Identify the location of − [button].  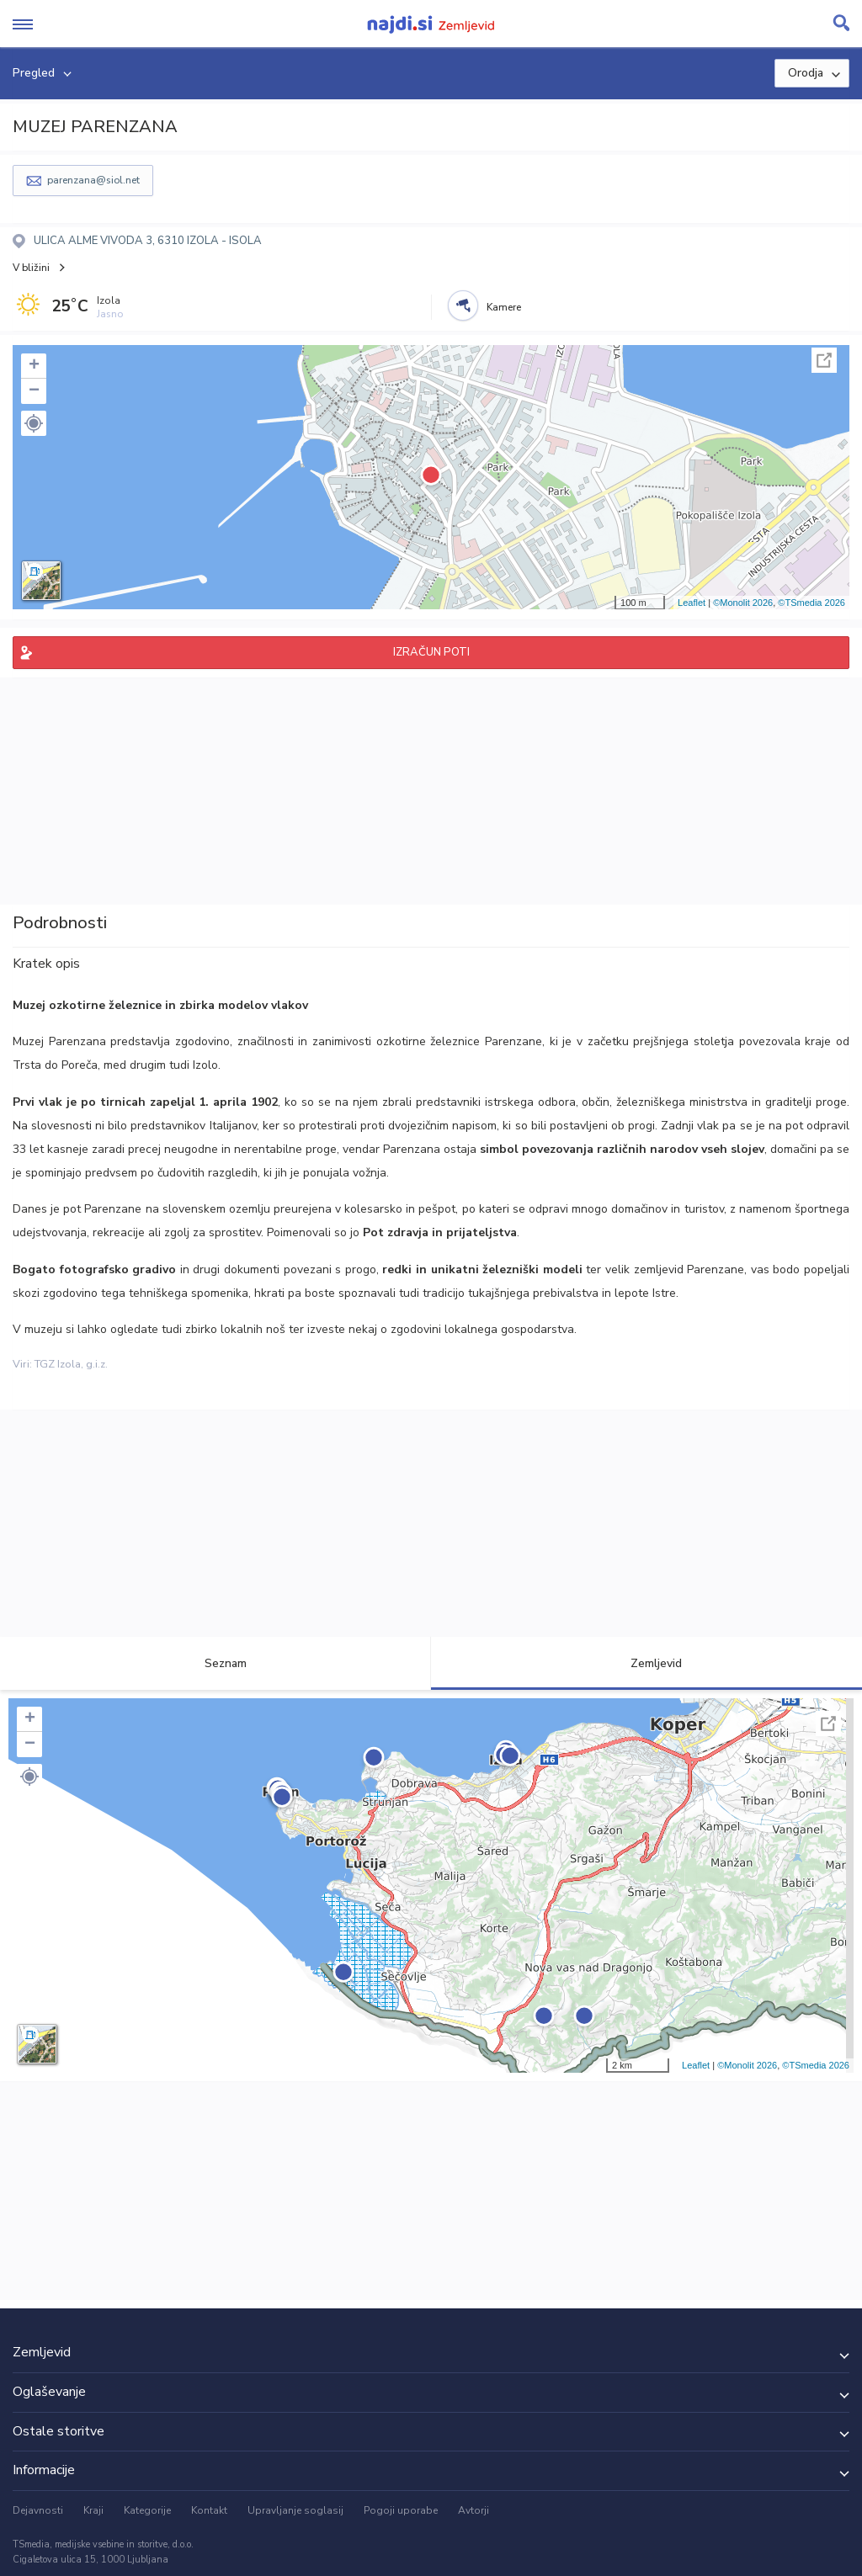
(34, 391).